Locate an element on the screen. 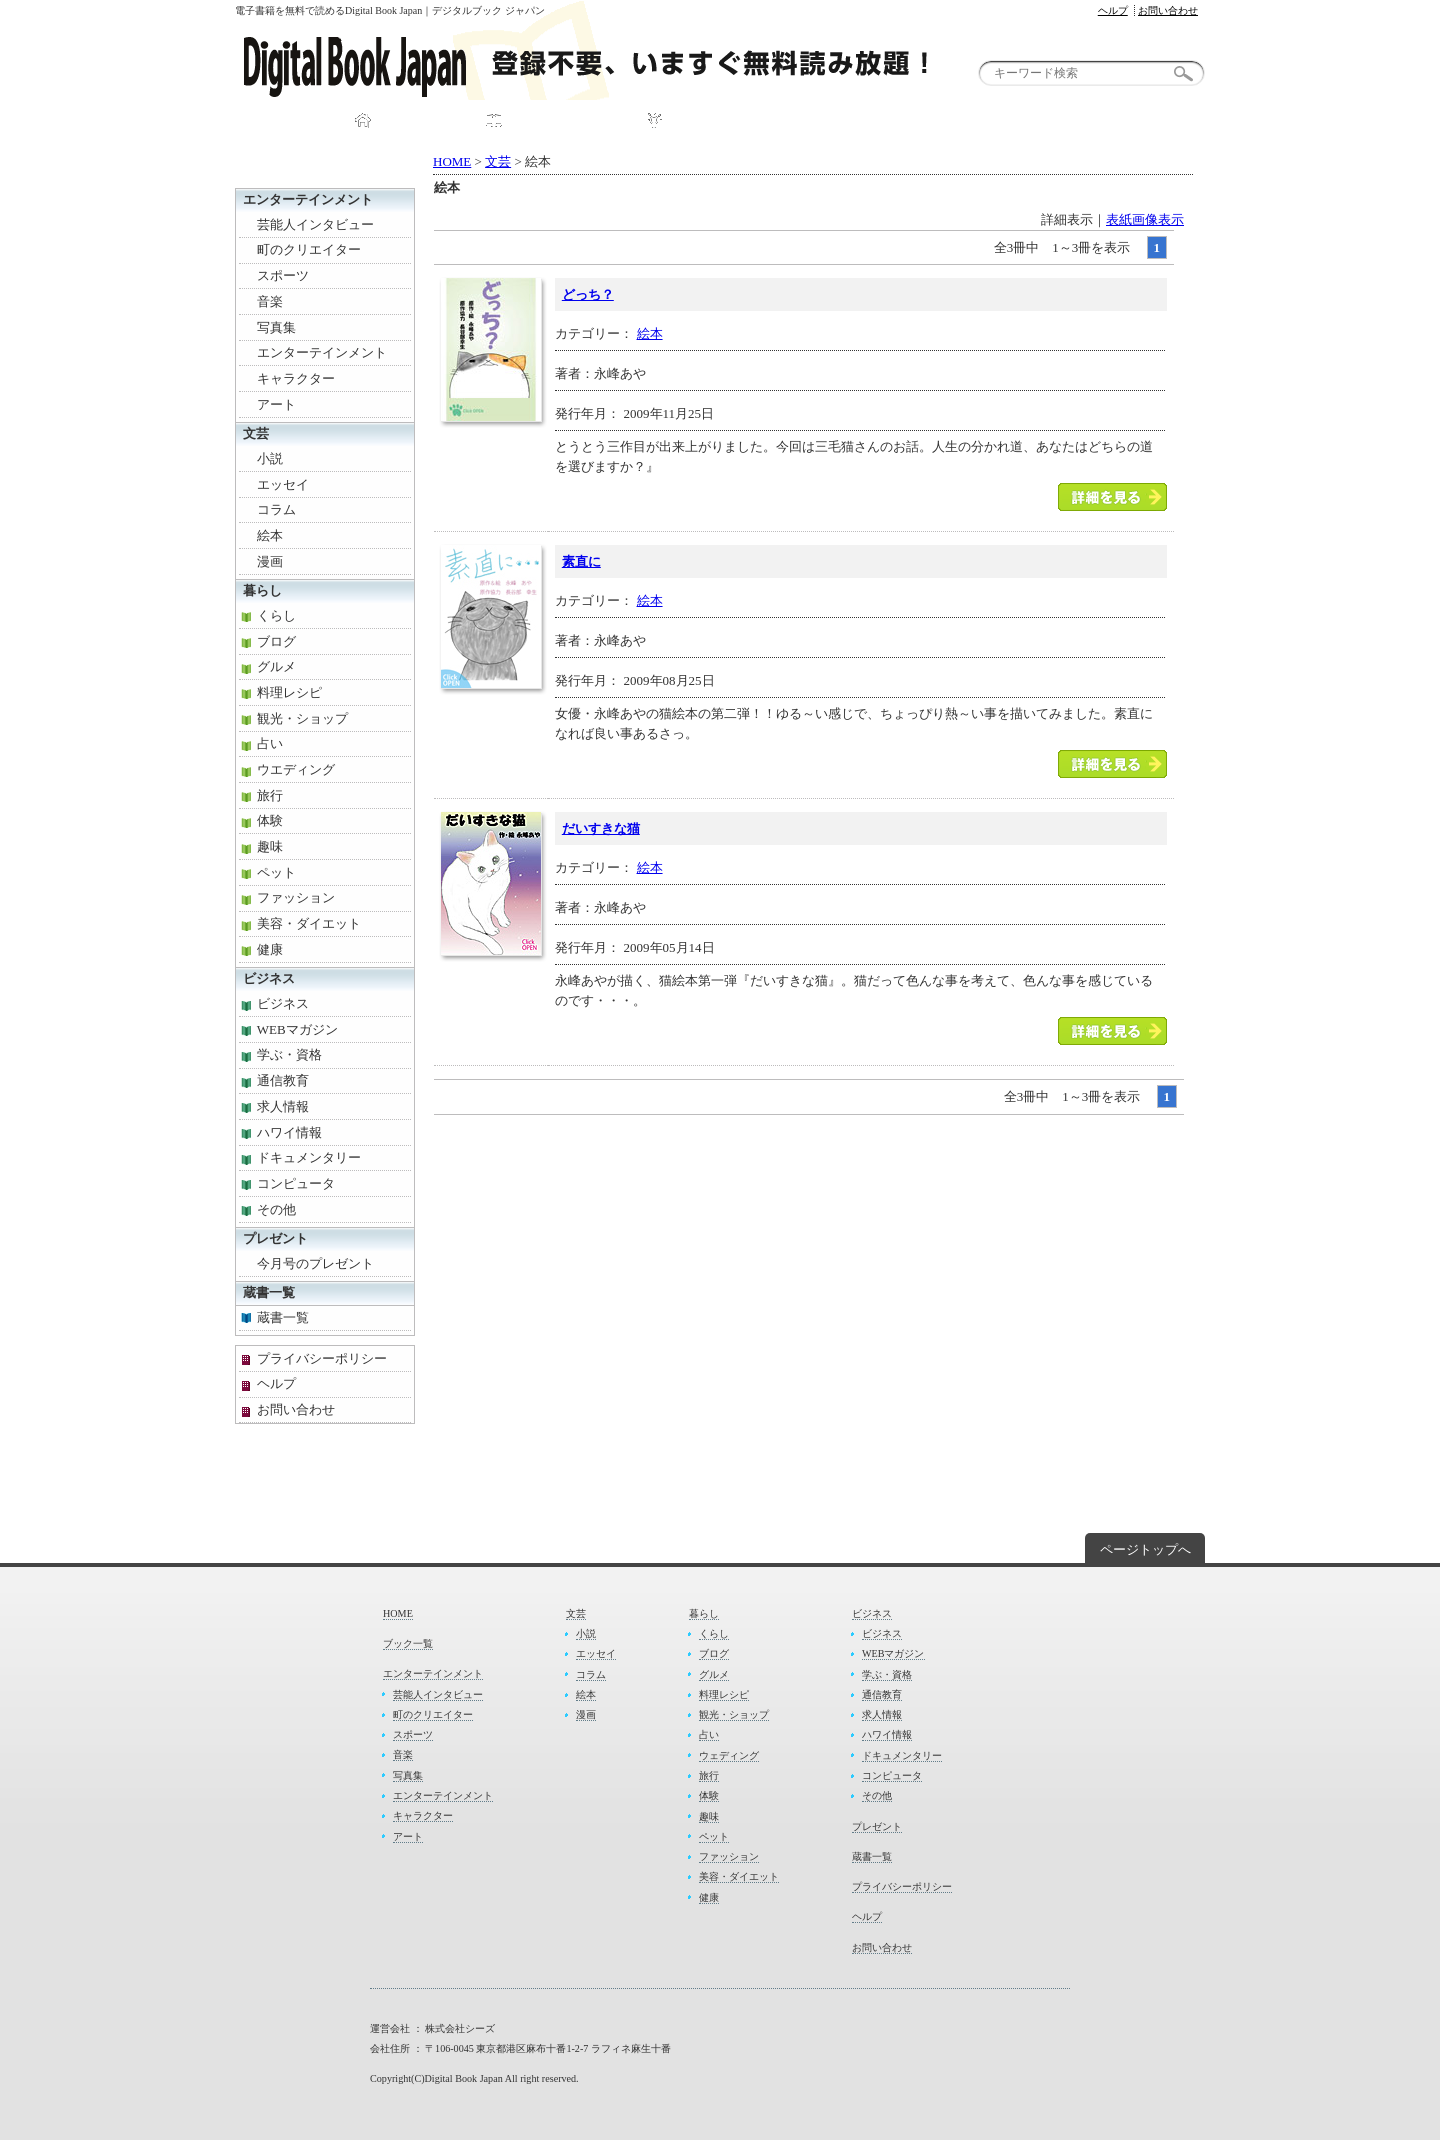  求人情報 is located at coordinates (283, 1106).